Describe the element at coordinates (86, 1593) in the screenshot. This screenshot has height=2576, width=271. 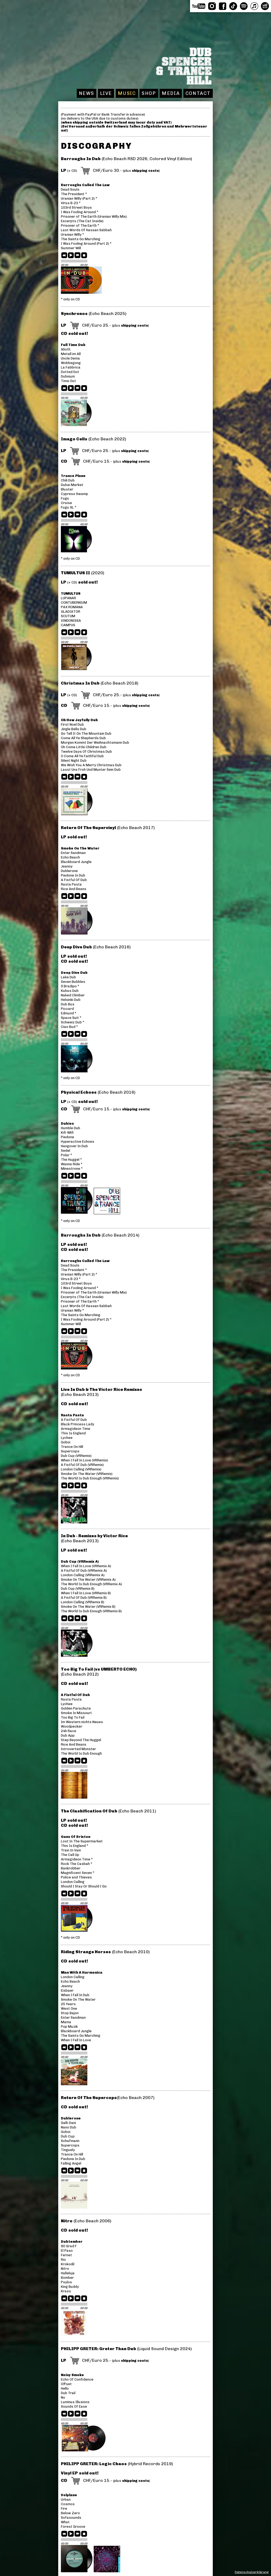
I see `When I Fall In Love (VRRemix B)` at that location.